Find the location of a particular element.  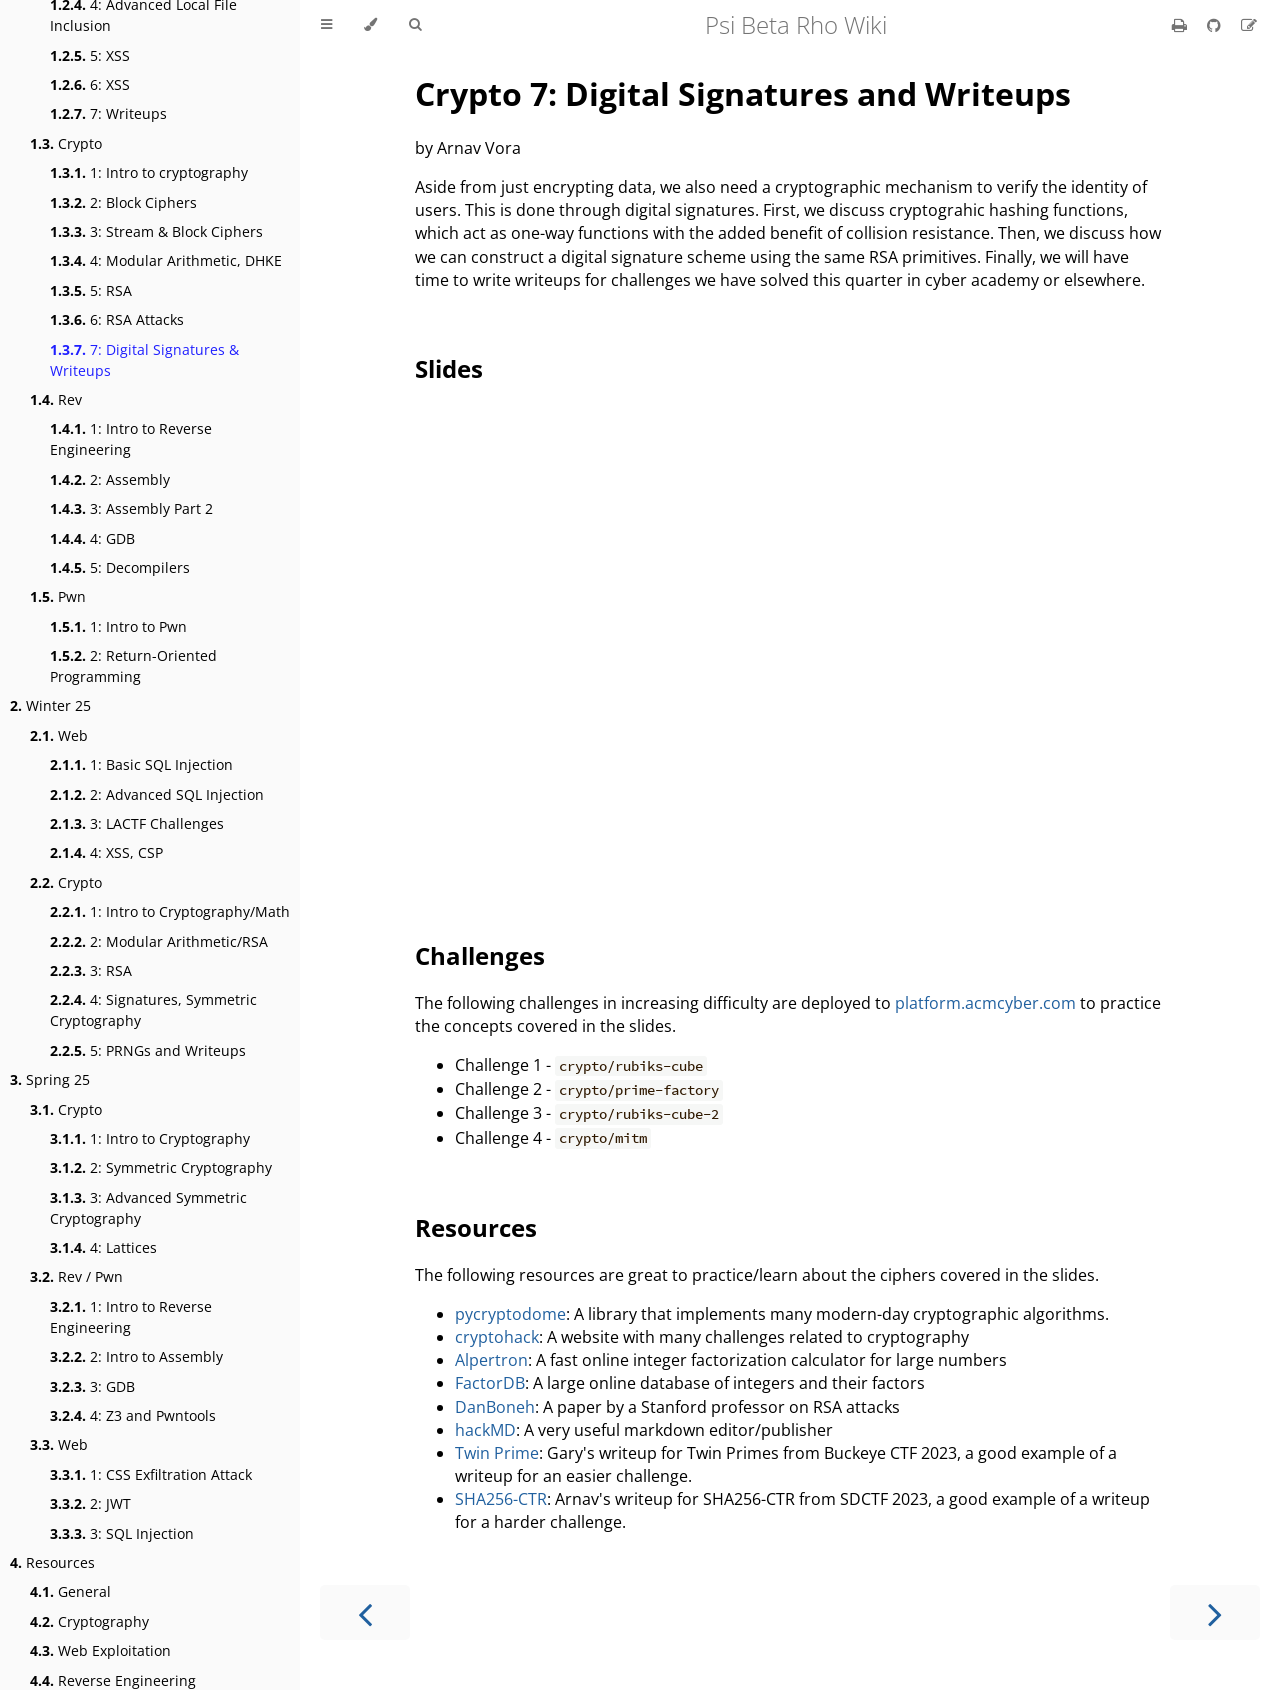

3: LACTF Challenges is located at coordinates (137, 823).